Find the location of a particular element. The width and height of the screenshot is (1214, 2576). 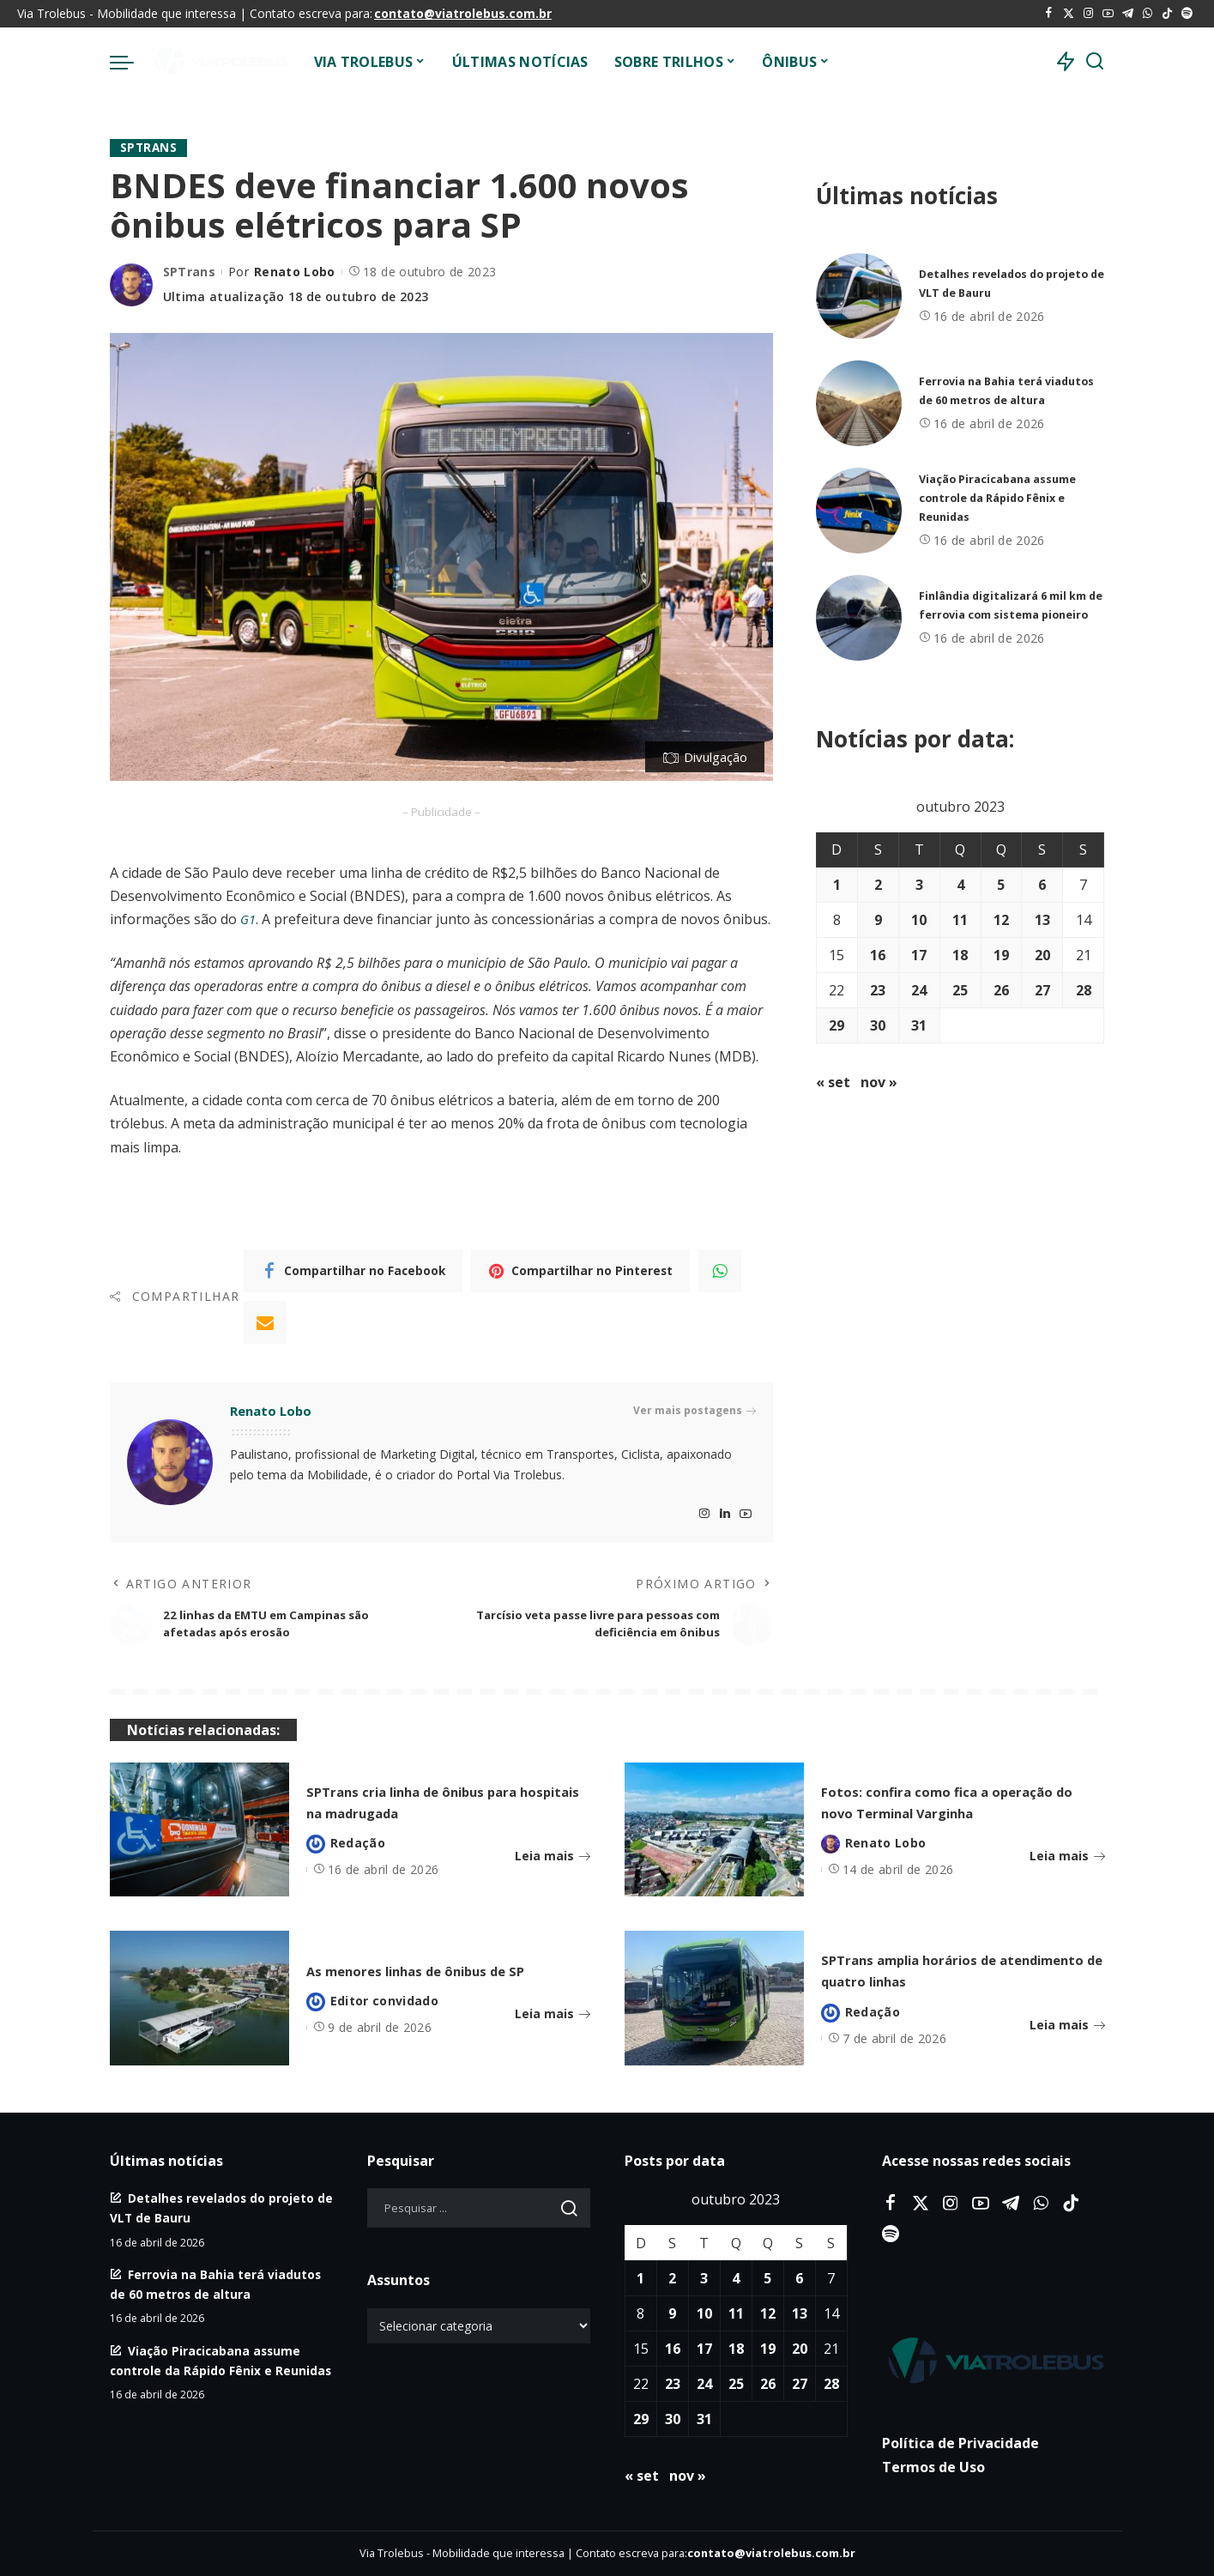

17 [Posts publicados em 17 de October de 2023] is located at coordinates (919, 955).